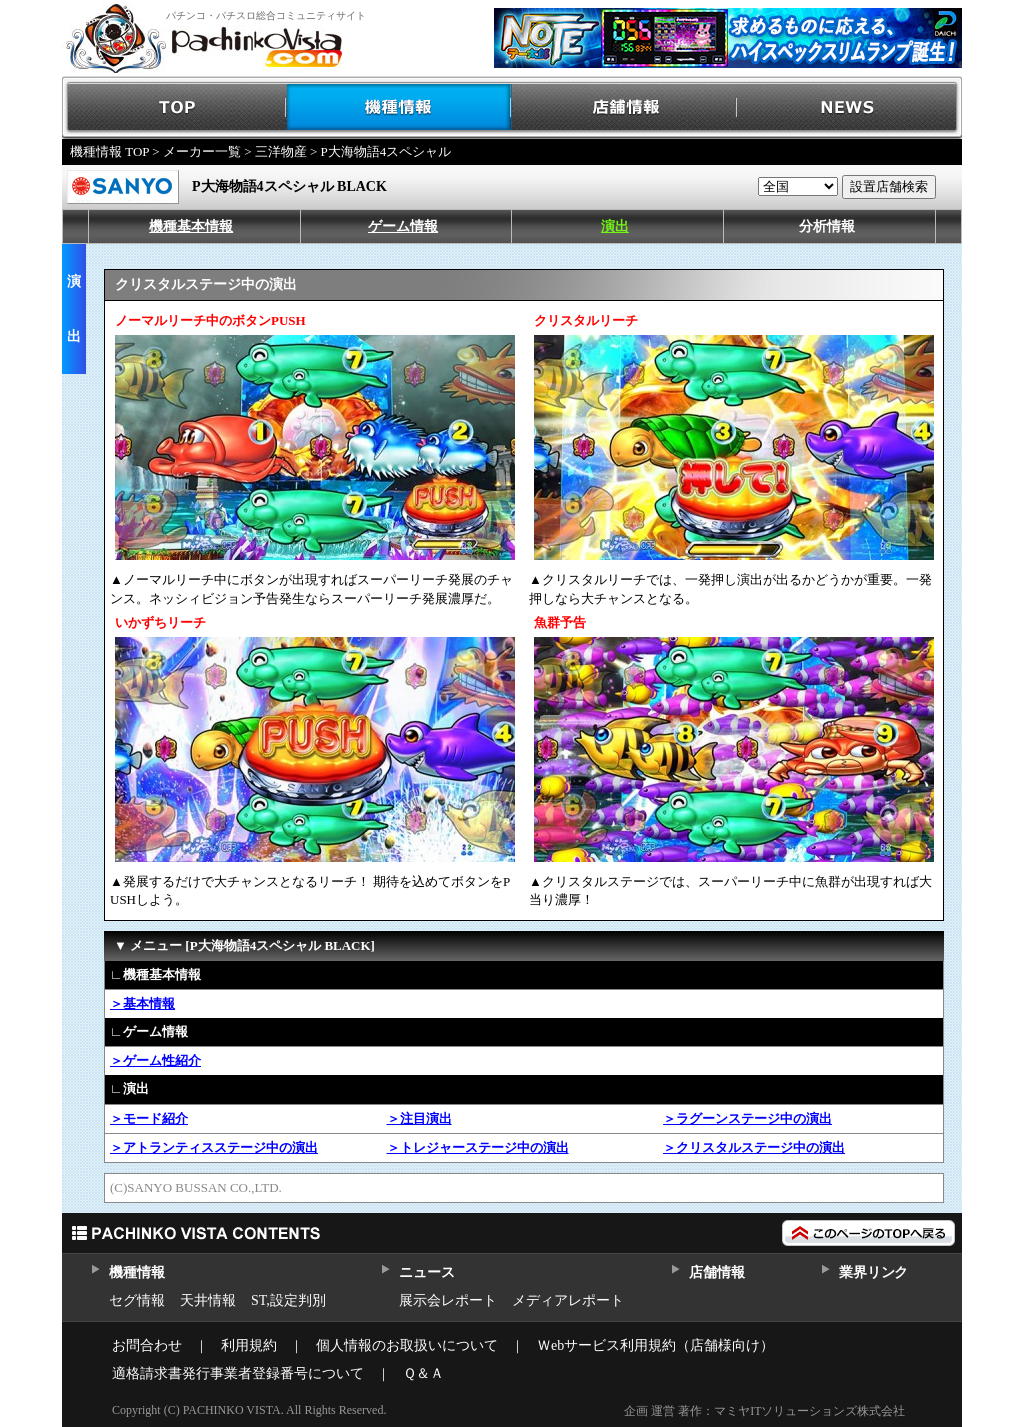 This screenshot has height=1427, width=1024. What do you see at coordinates (426, 1272) in the screenshot?
I see `ニュース` at bounding box center [426, 1272].